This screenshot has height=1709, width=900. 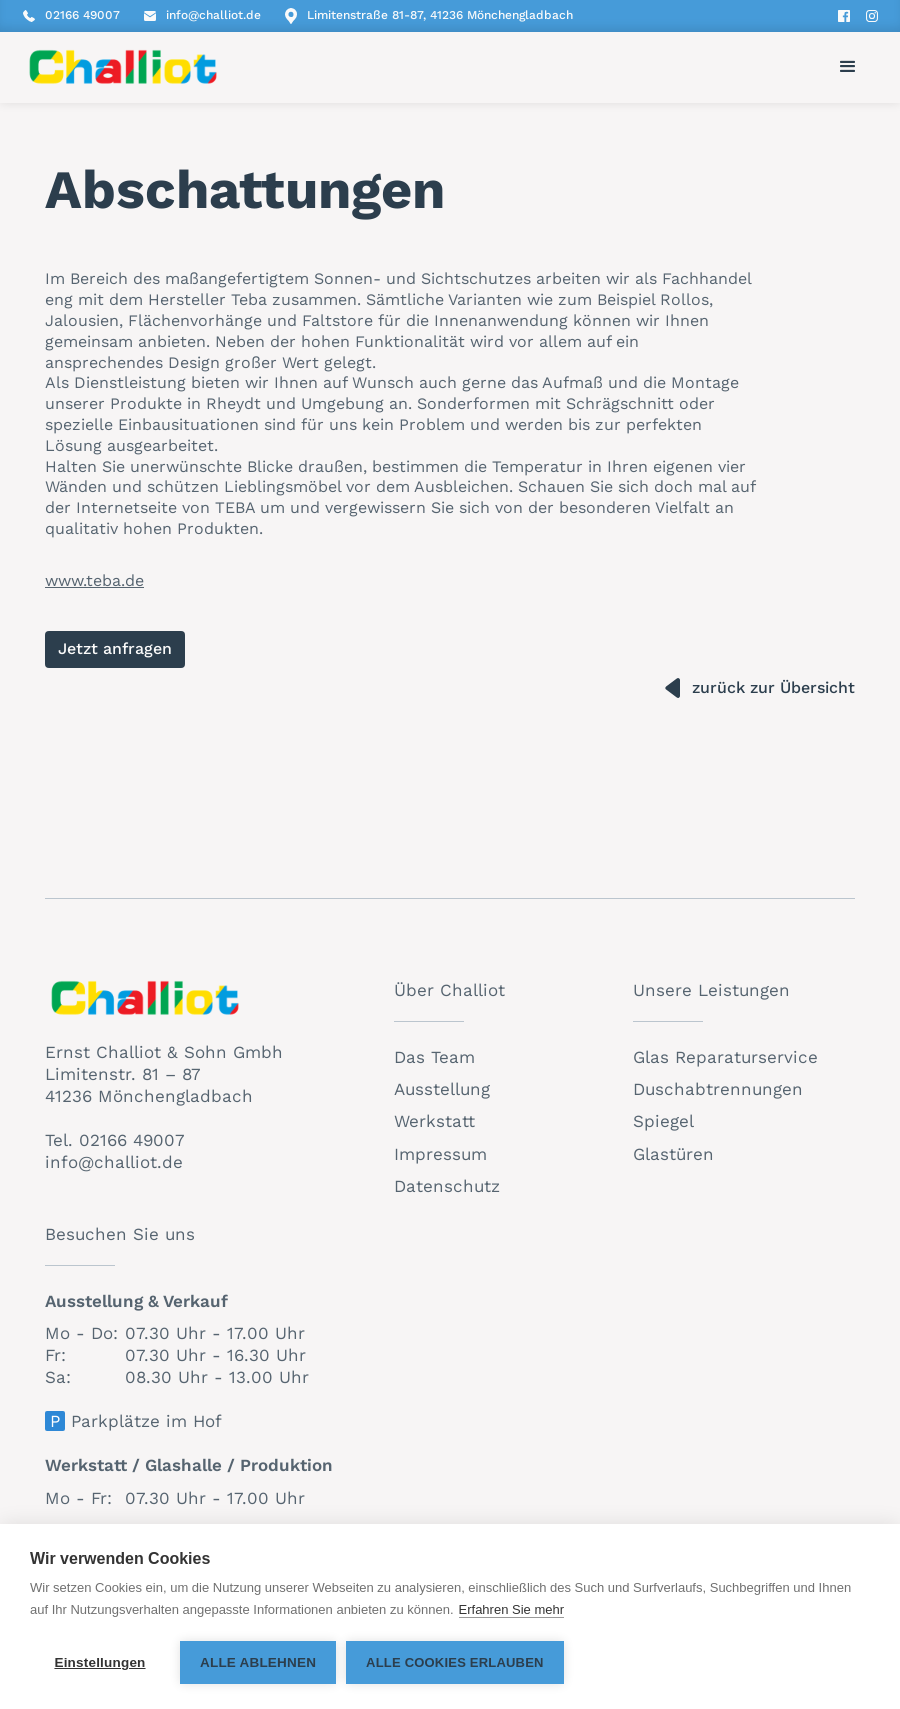 What do you see at coordinates (512, 1609) in the screenshot?
I see `Erfahren Sie mehr` at bounding box center [512, 1609].